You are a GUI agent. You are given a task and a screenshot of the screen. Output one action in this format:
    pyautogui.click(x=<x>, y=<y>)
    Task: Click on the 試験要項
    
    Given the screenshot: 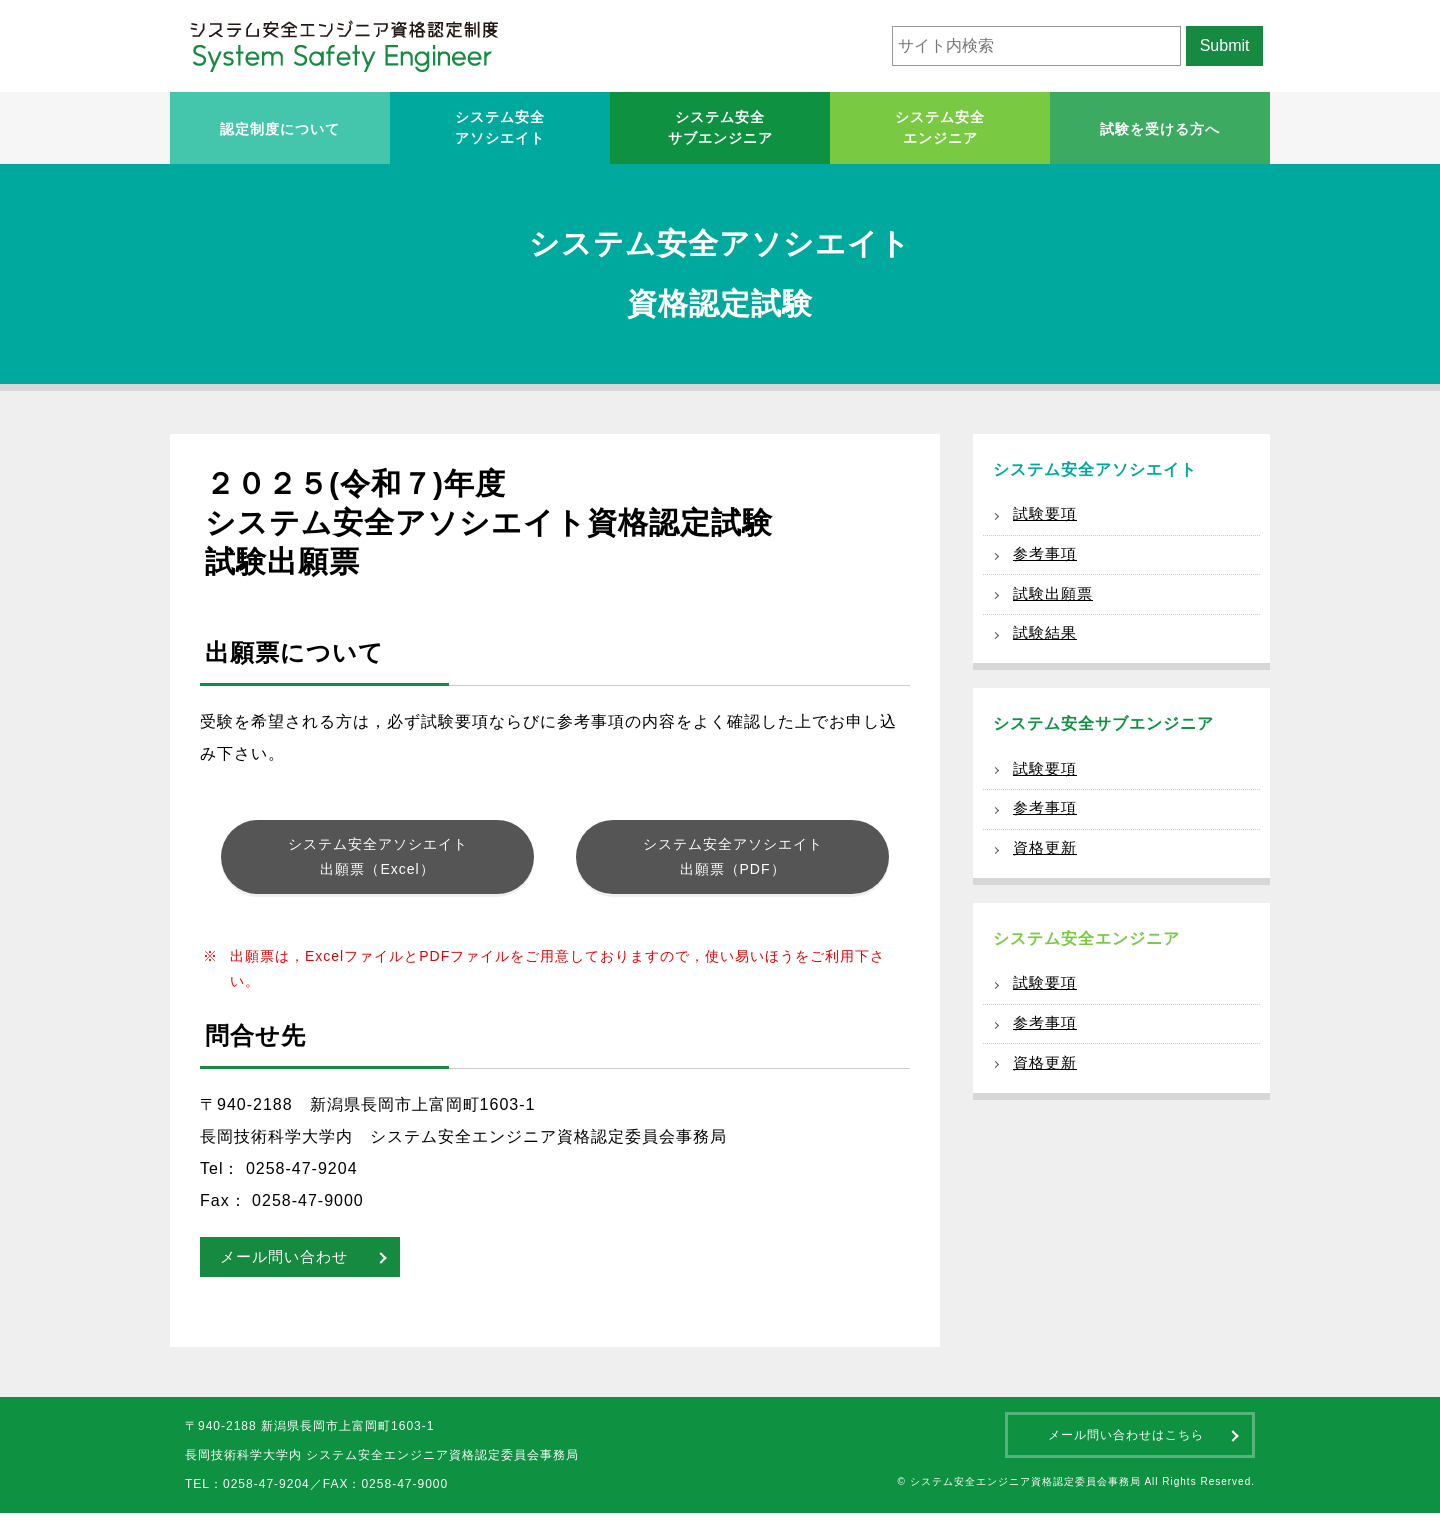 What is the action you would take?
    pyautogui.click(x=1047, y=516)
    